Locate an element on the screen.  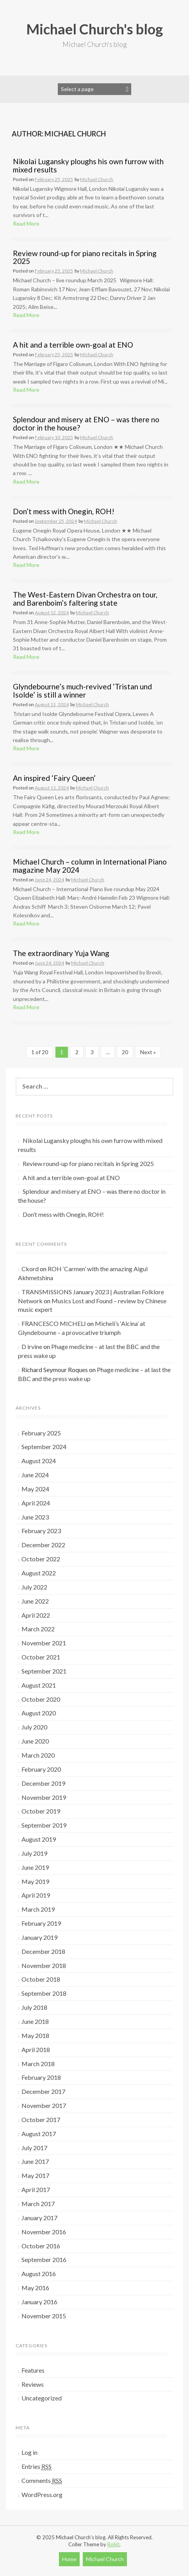
January 2019 is located at coordinates (39, 1937).